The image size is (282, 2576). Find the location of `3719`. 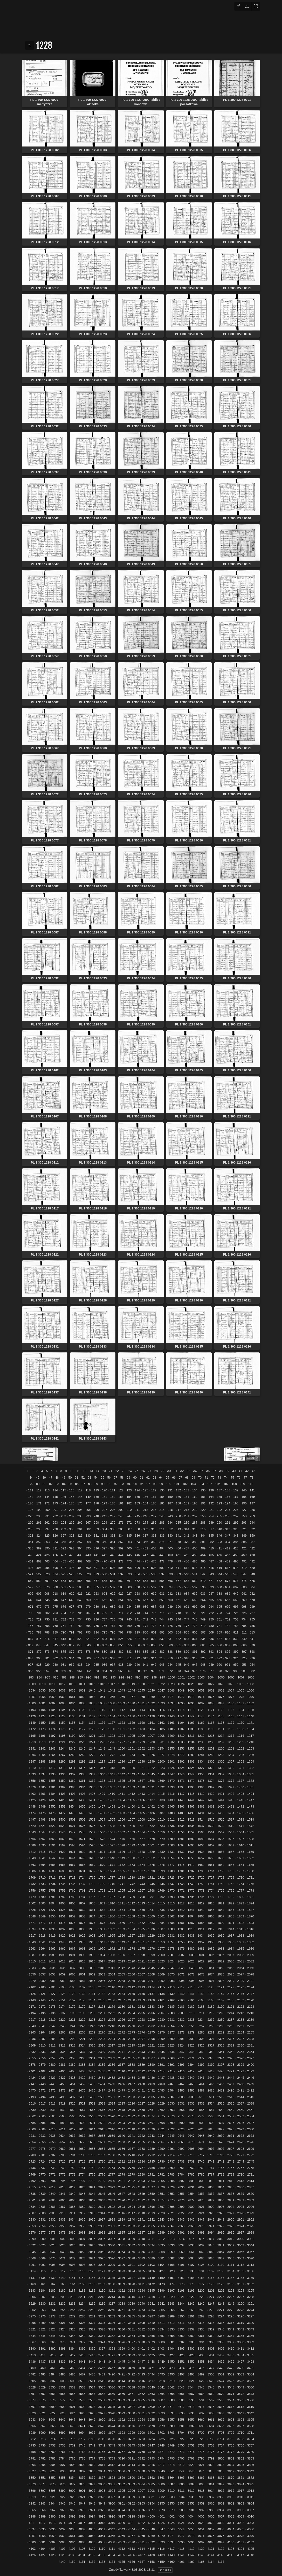

3719 is located at coordinates (101, 2439).